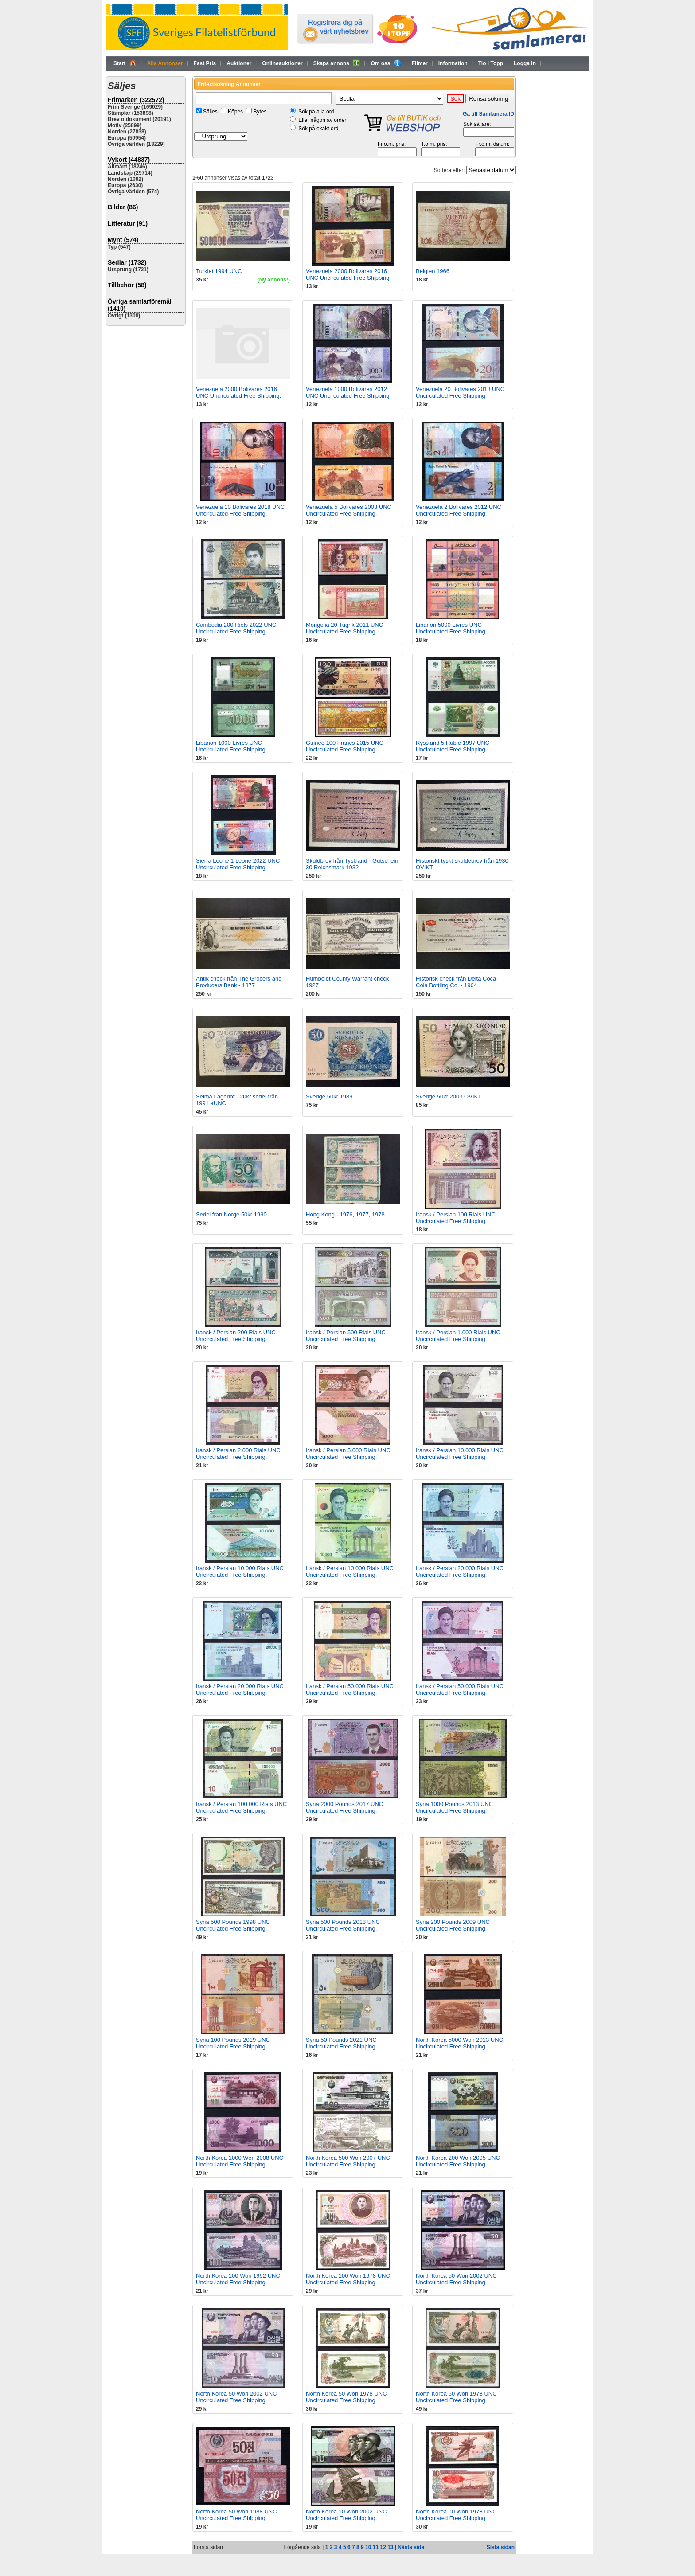 Image resolution: width=695 pixels, height=2576 pixels. What do you see at coordinates (460, 1453) in the screenshot?
I see `Iransk / Persian 10.000 Rials UNC Uncirculated Free Shipping.` at bounding box center [460, 1453].